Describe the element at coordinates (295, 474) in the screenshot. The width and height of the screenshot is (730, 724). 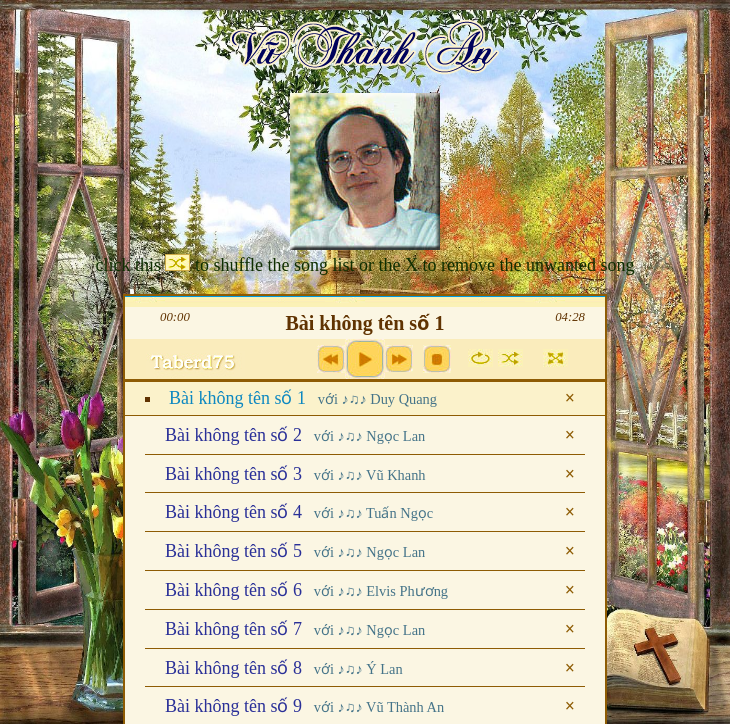
I see `Bài không tên số 3` at that location.